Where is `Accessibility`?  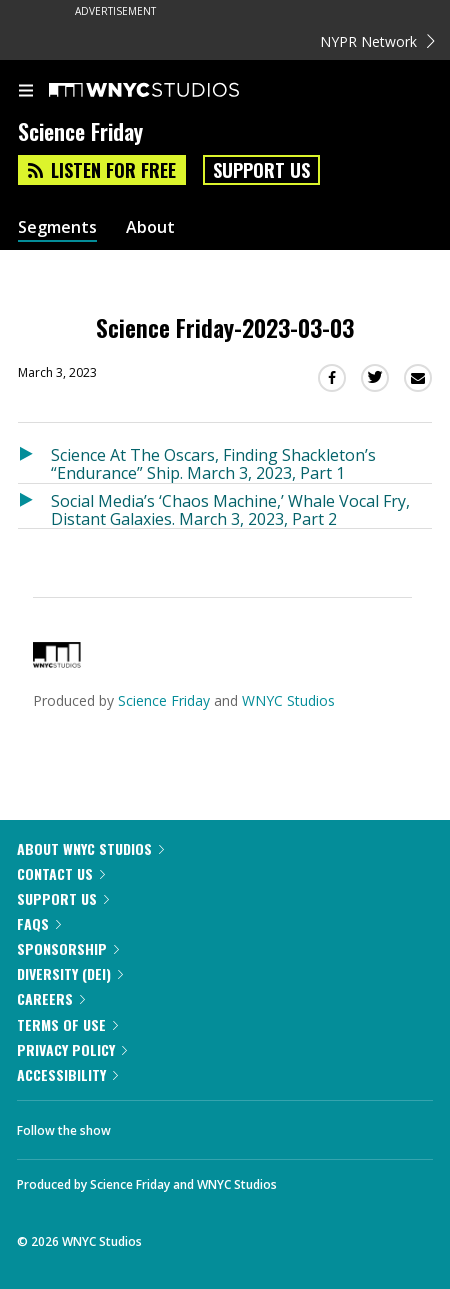 Accessibility is located at coordinates (67, 1074).